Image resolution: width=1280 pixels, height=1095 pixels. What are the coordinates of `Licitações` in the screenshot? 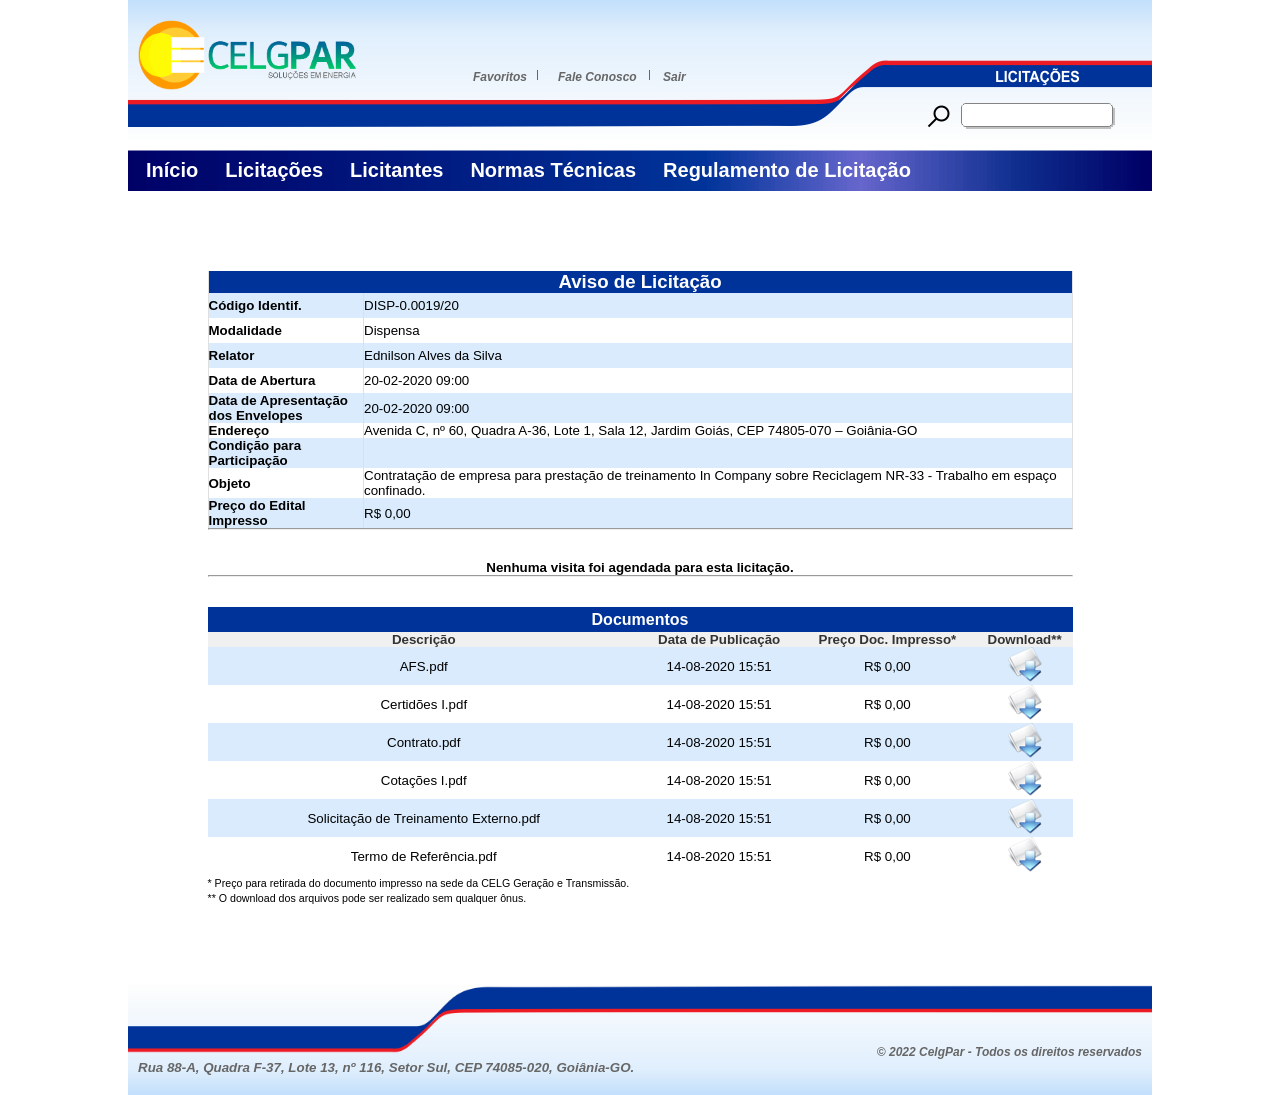 It's located at (274, 170).